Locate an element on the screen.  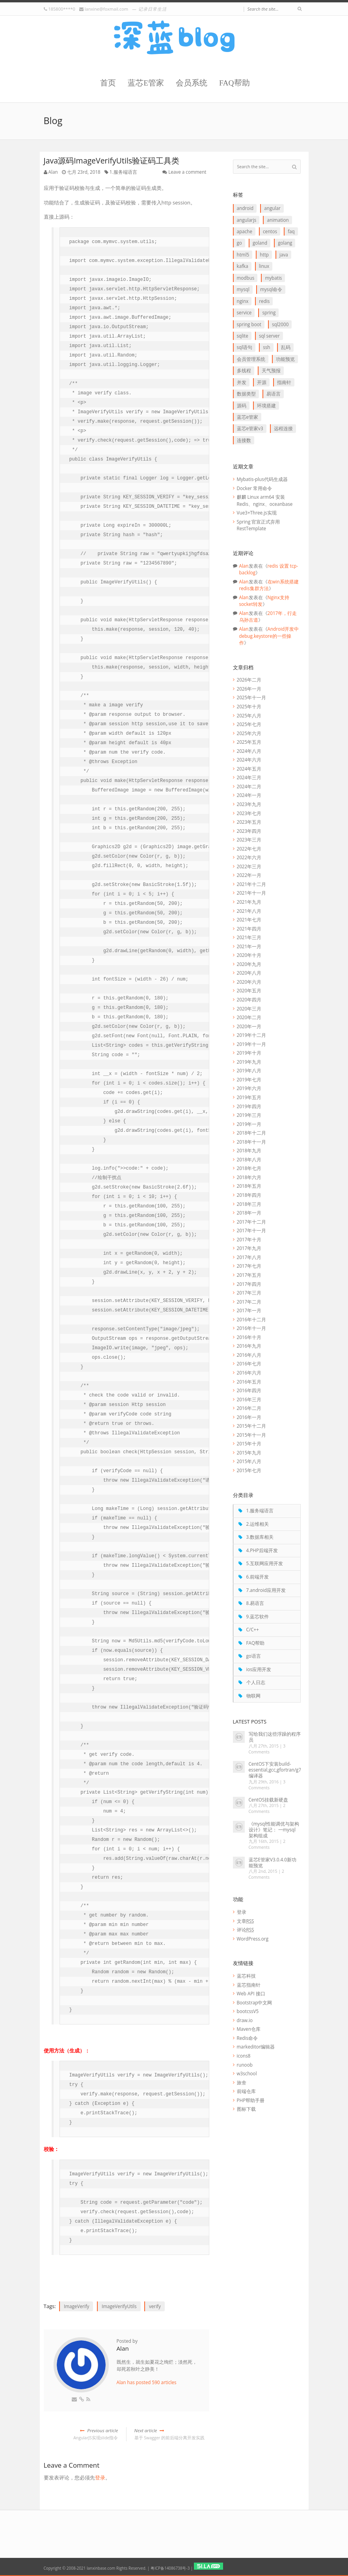
animation is located at coordinates (277, 220).